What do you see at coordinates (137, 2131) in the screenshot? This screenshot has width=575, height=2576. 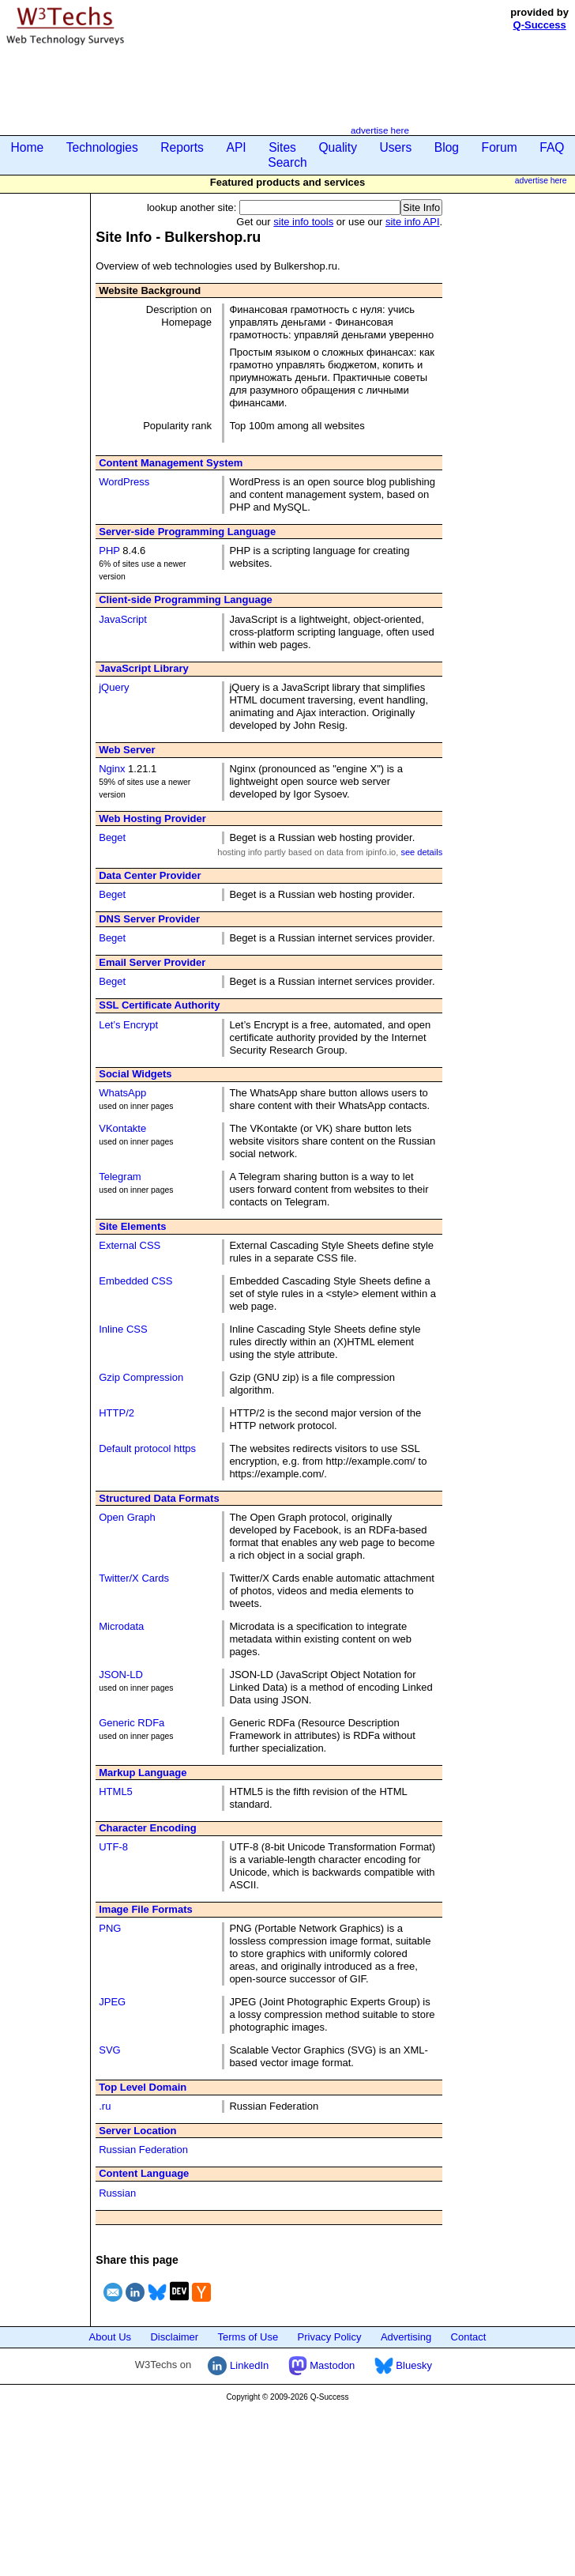 I see `Server Location` at bounding box center [137, 2131].